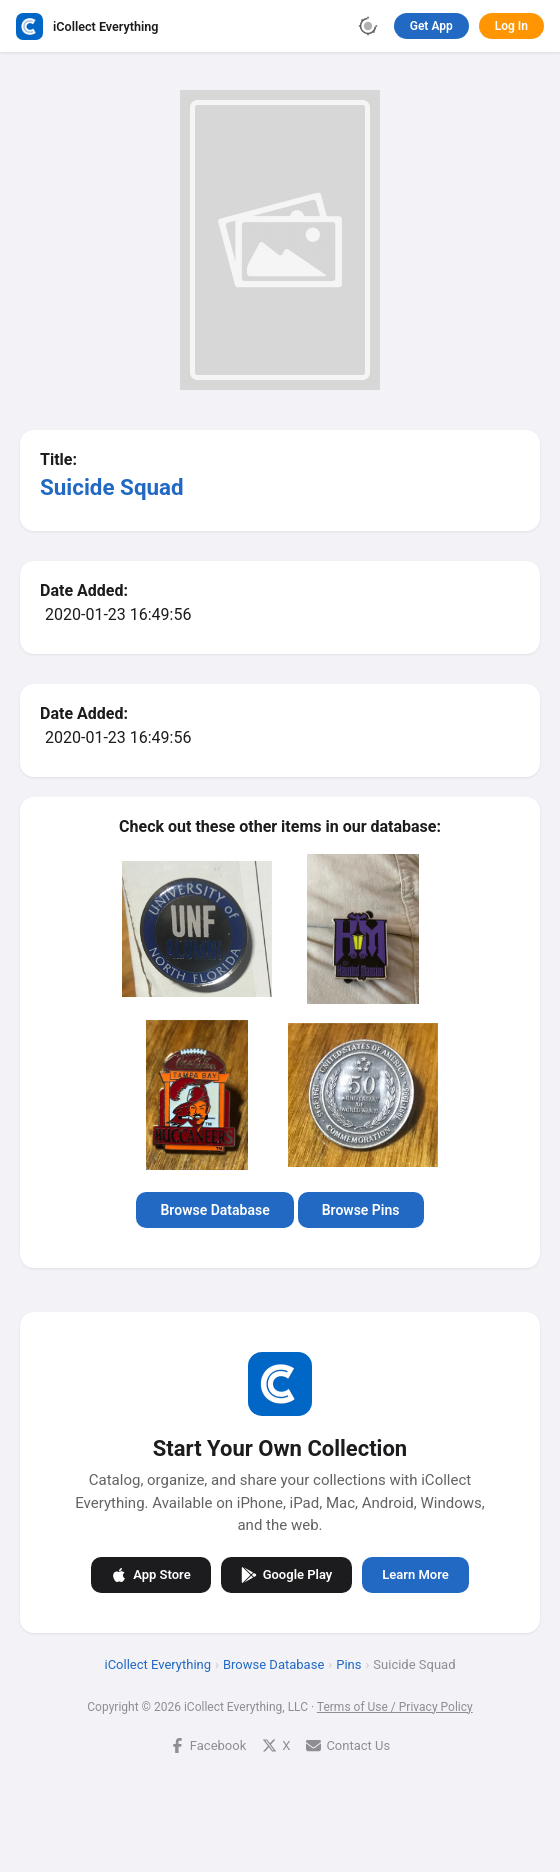 This screenshot has width=560, height=1872. Describe the element at coordinates (395, 1706) in the screenshot. I see `Terms of Use / Privacy Policy` at that location.